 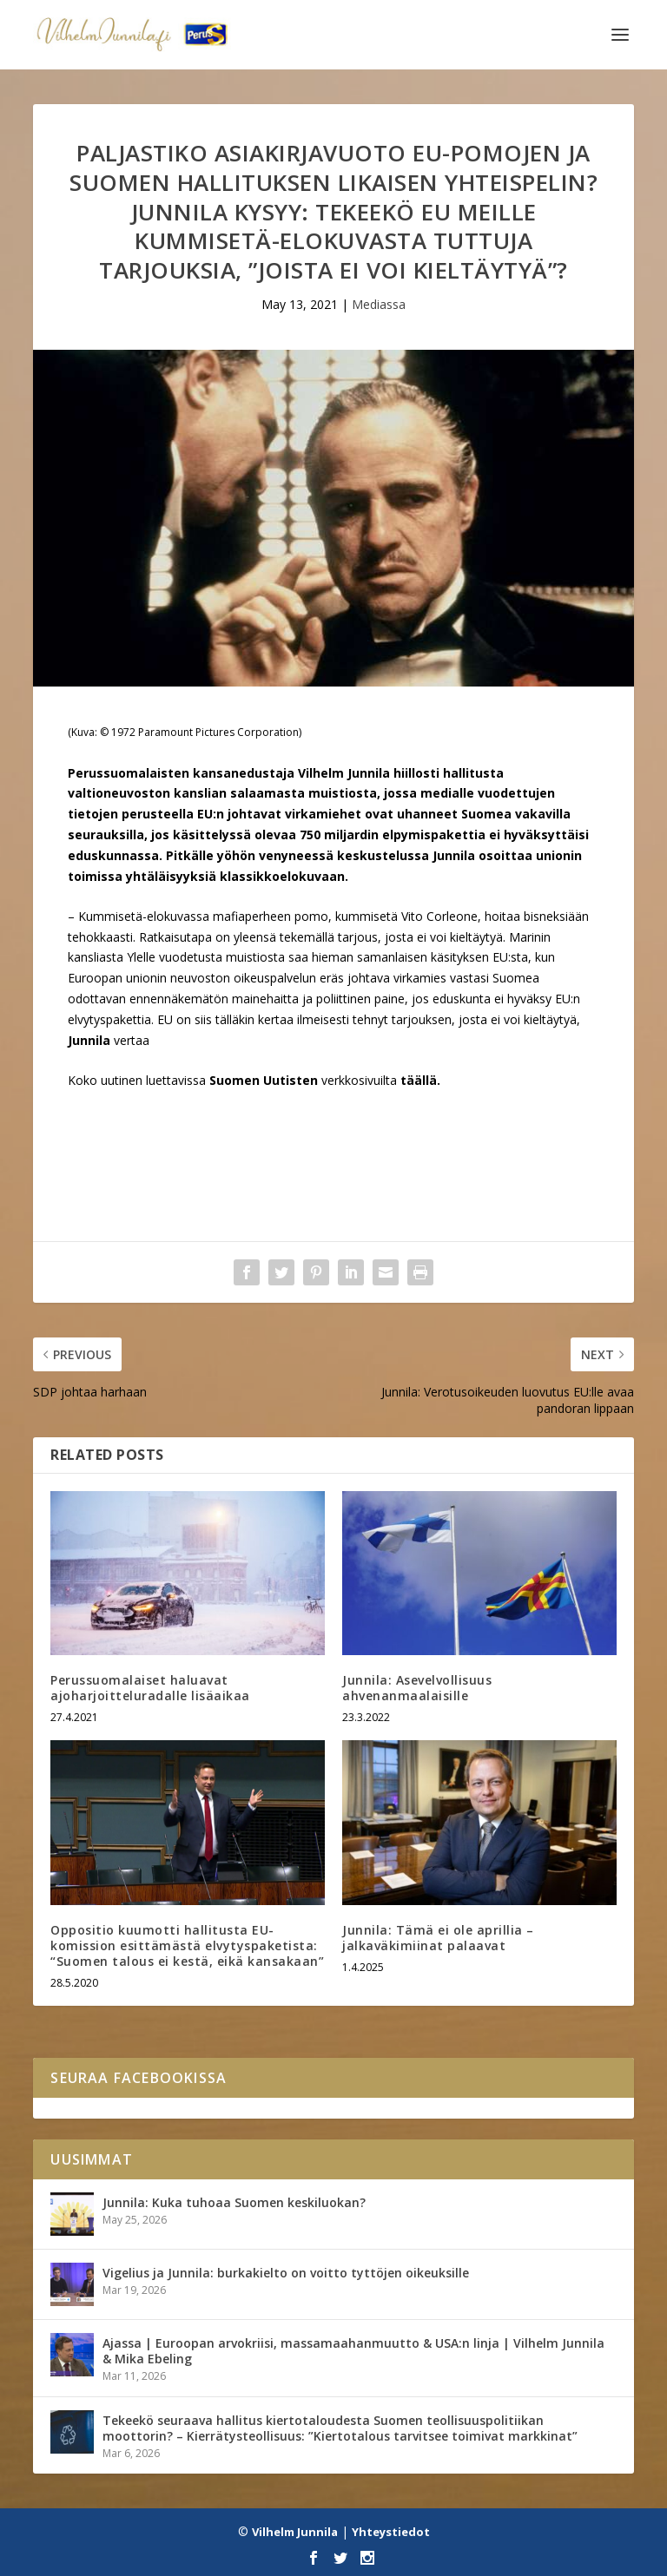 What do you see at coordinates (285, 2272) in the screenshot?
I see `Vigelius ja Junnila: burkakielto on voitto tyttöjen oikeuksille` at bounding box center [285, 2272].